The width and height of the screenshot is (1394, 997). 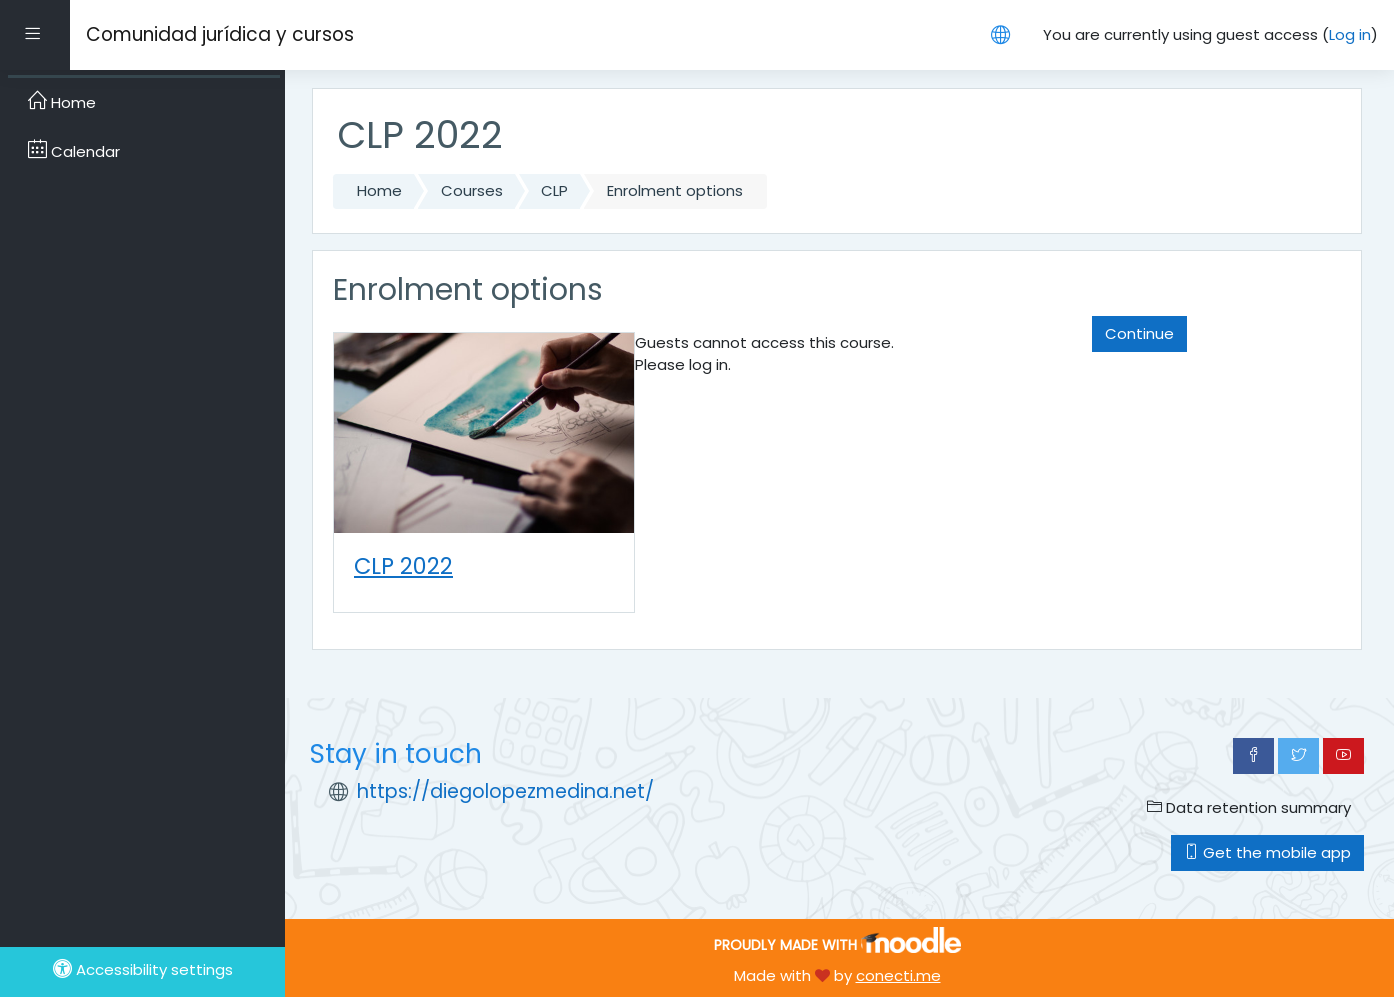 I want to click on conecti.me, so click(x=898, y=975).